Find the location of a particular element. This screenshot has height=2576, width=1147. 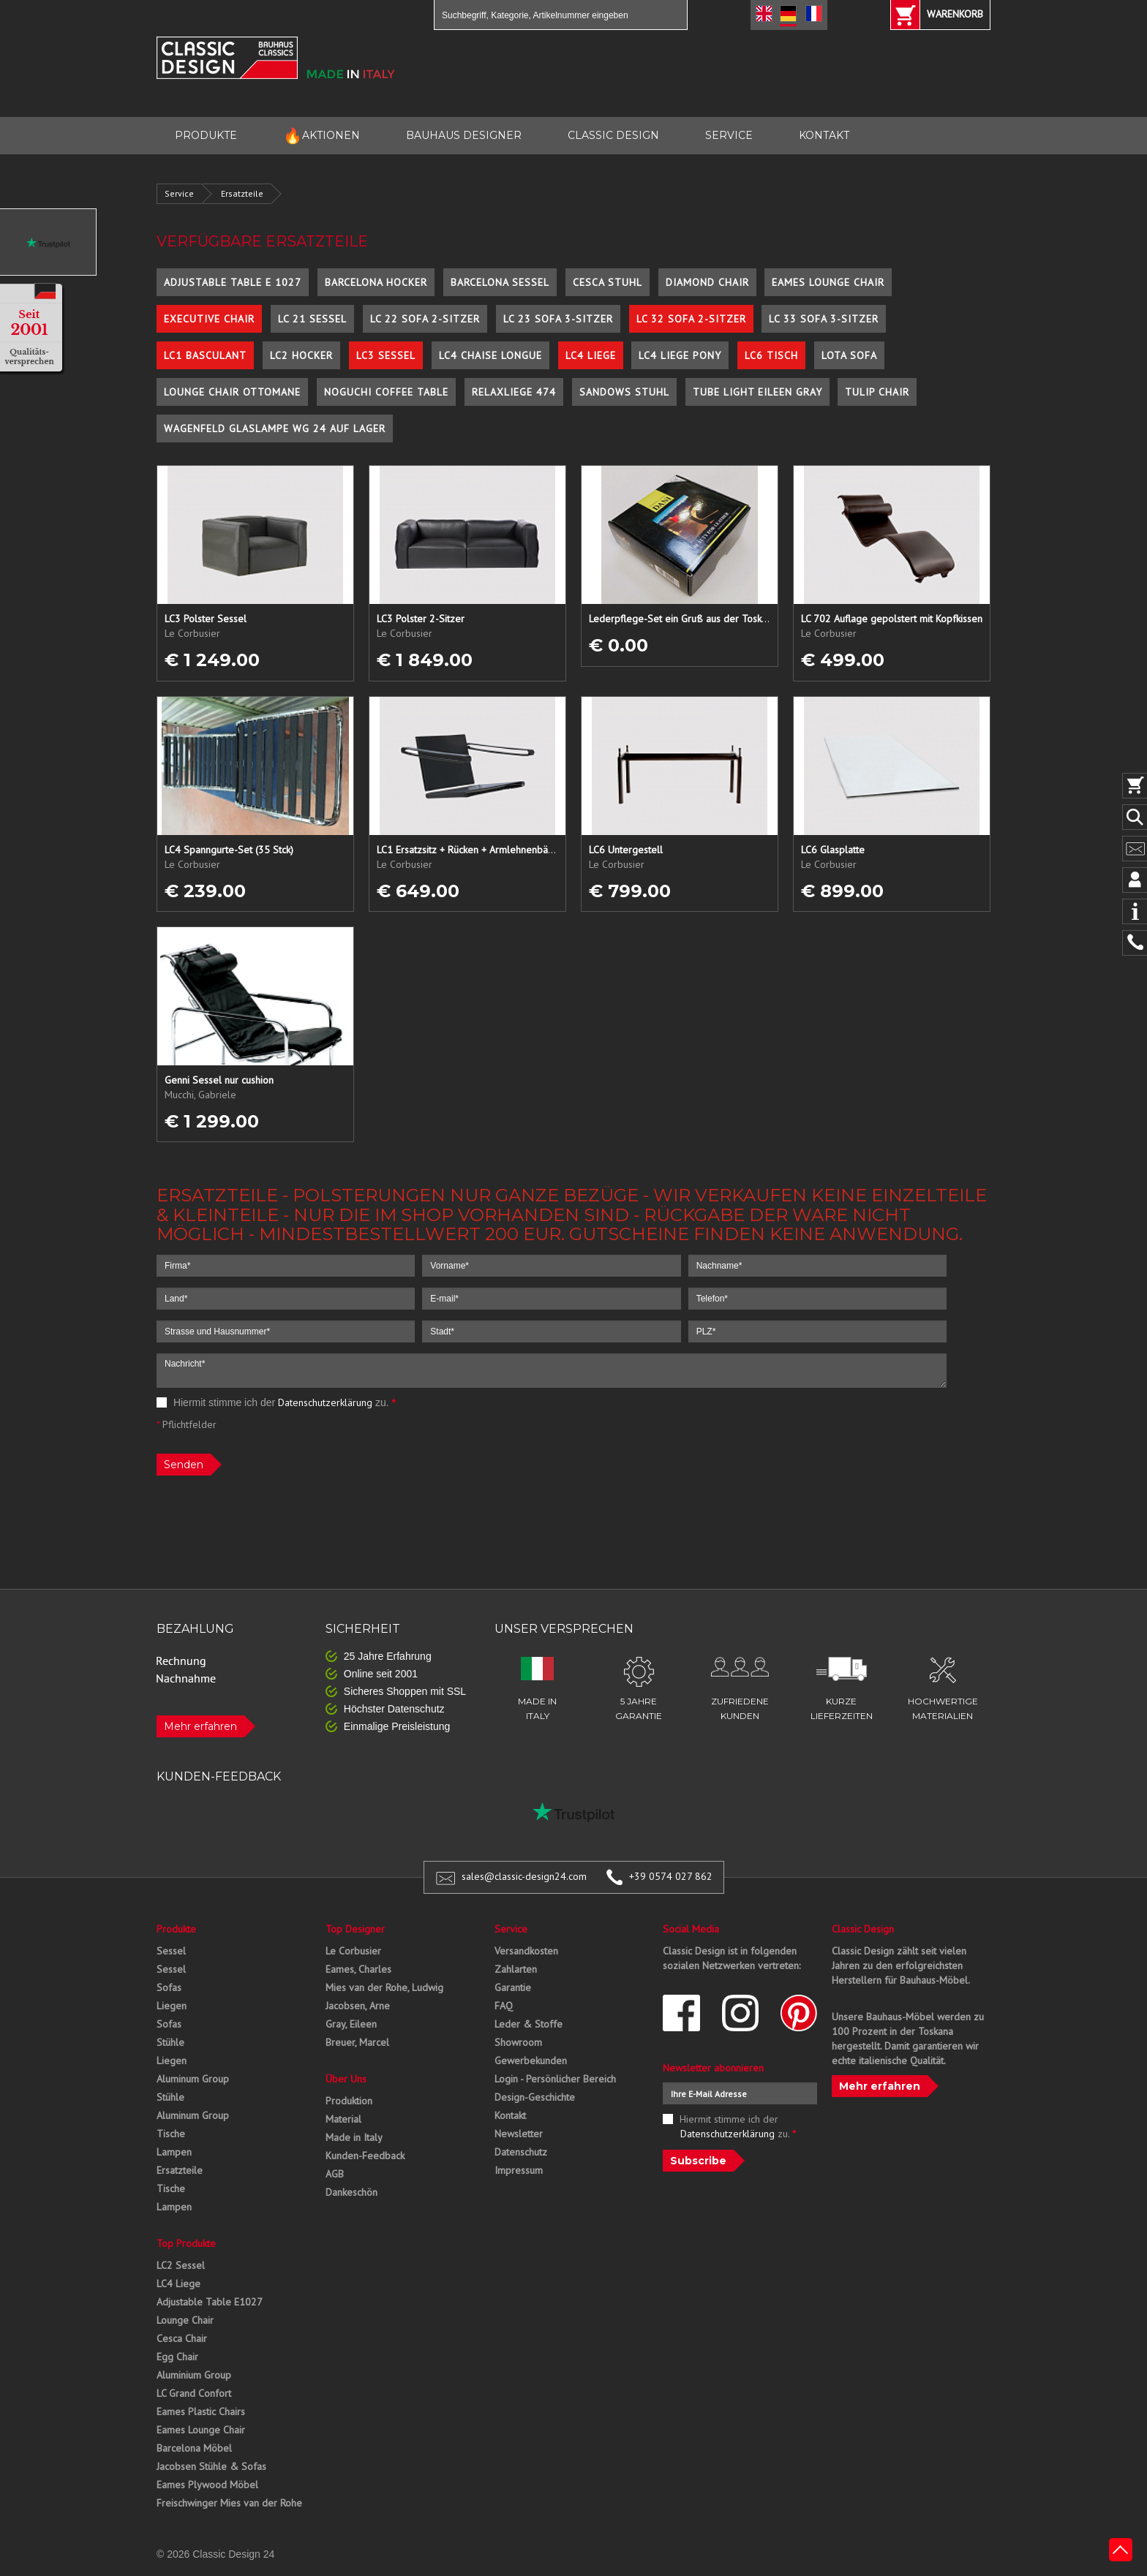

LC4 Liege Pony is located at coordinates (680, 355).